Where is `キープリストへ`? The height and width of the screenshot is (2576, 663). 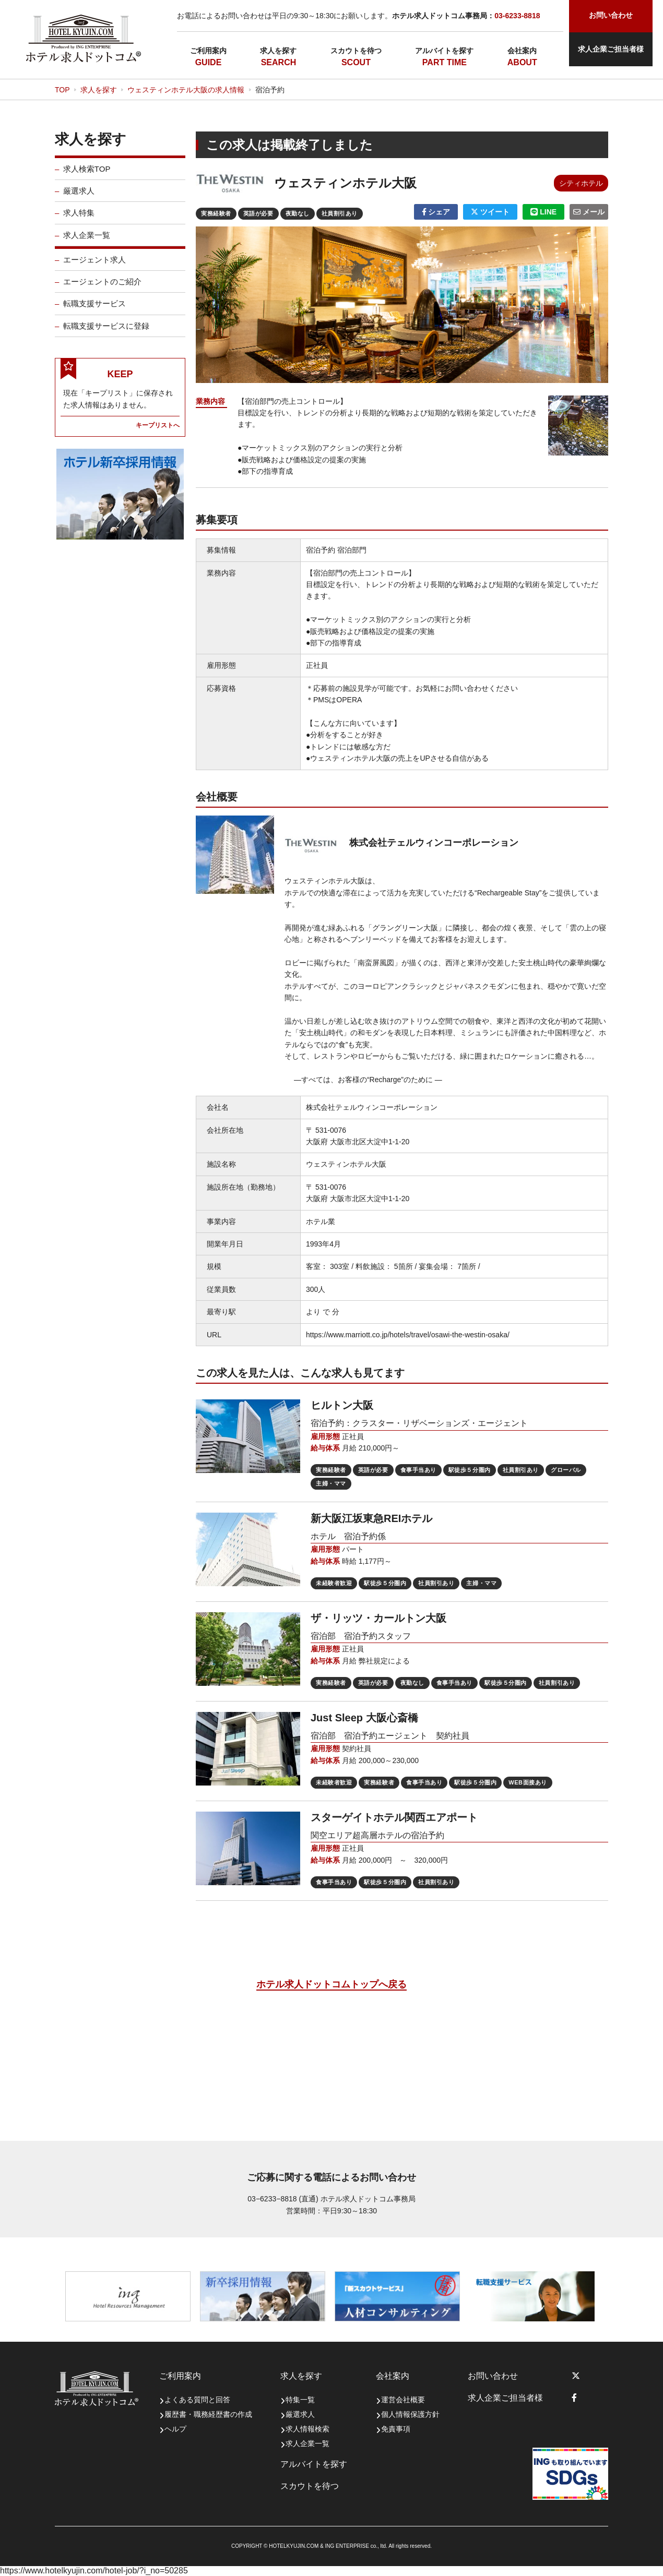
キープリストへ is located at coordinates (158, 433).